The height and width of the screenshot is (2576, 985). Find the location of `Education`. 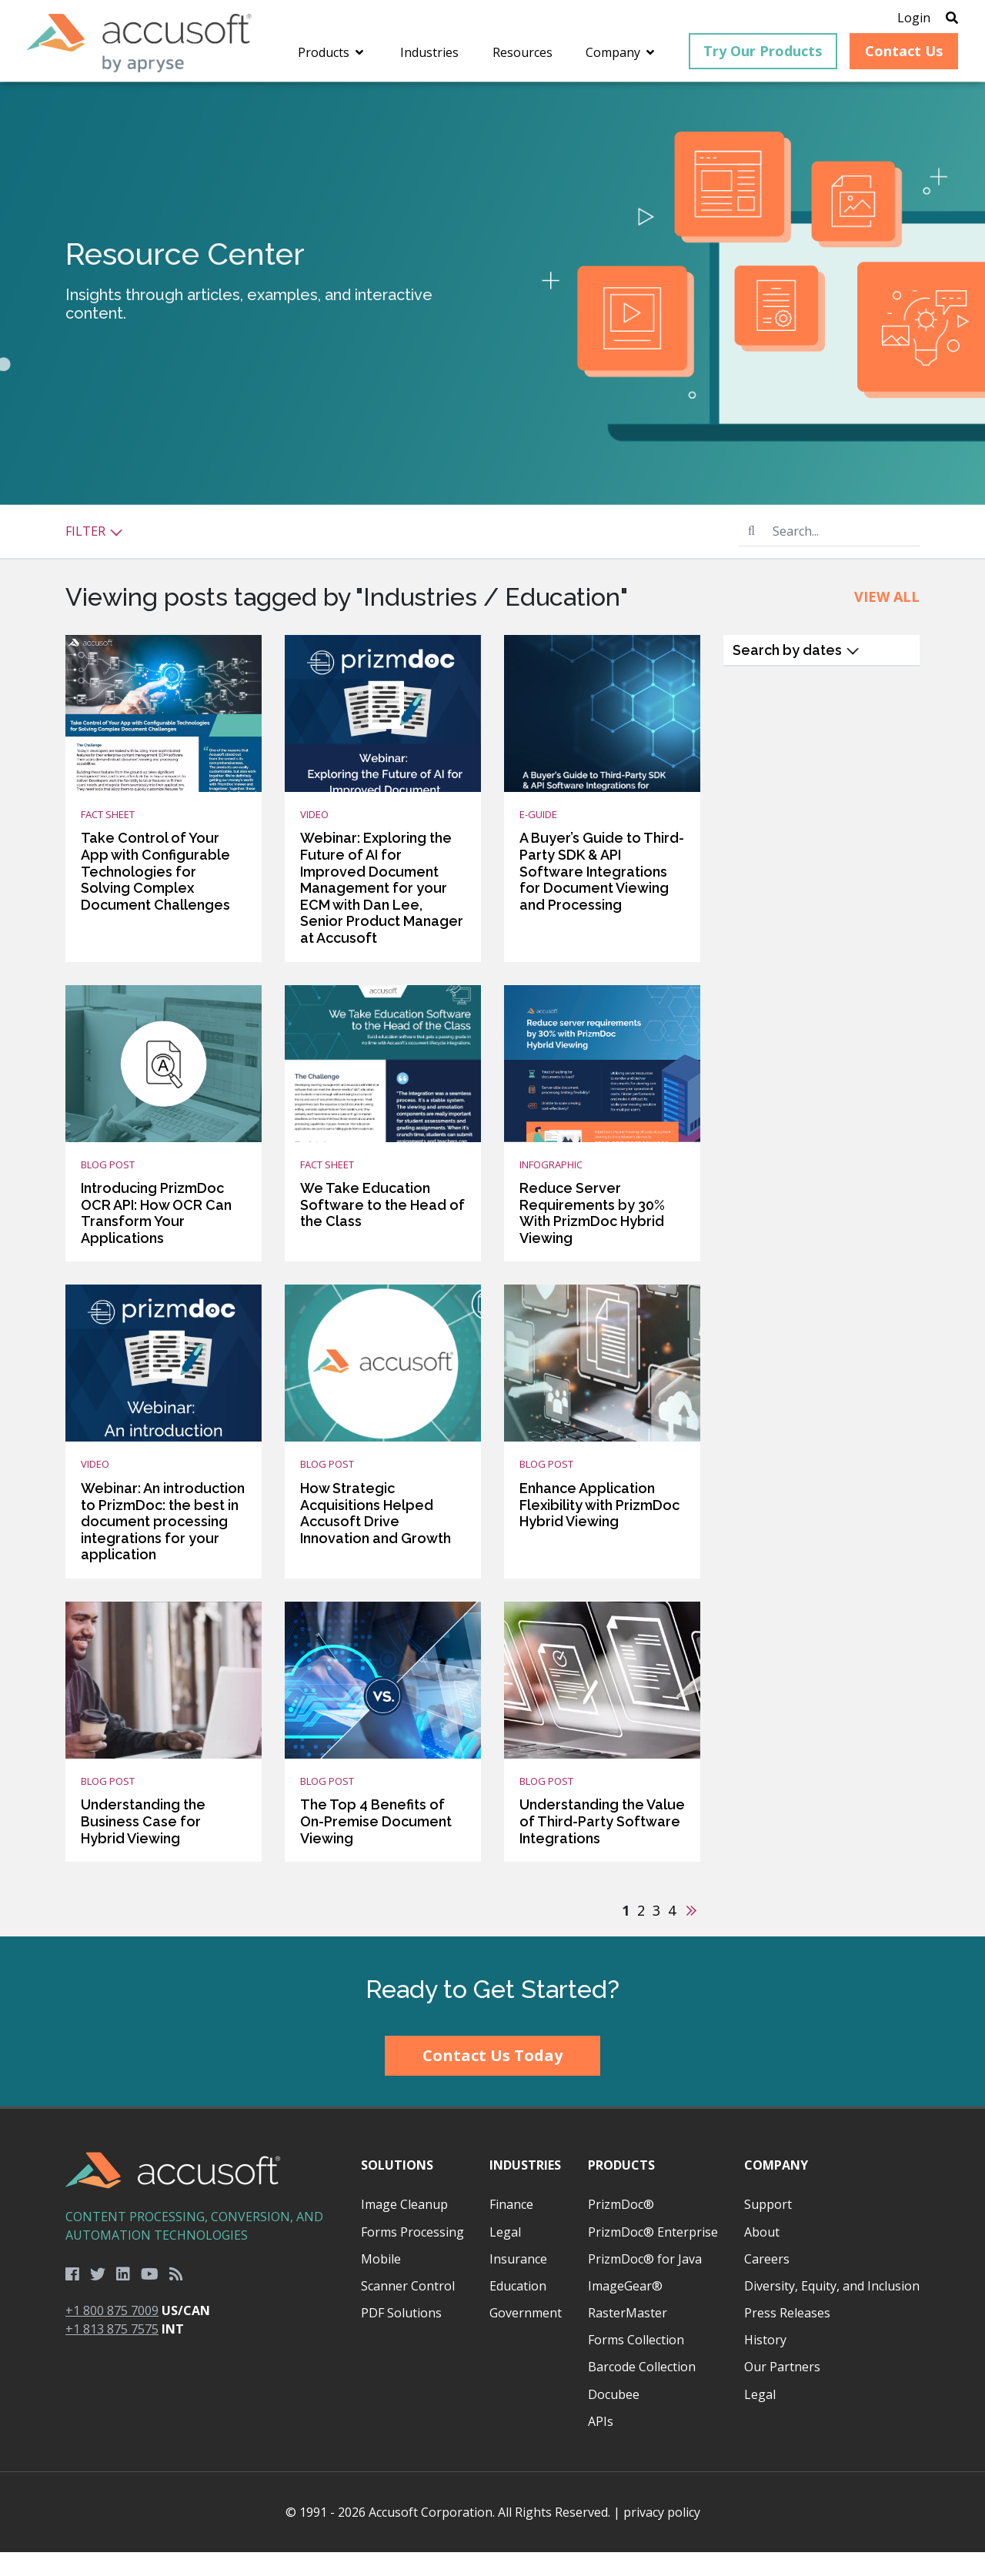

Education is located at coordinates (517, 2309).